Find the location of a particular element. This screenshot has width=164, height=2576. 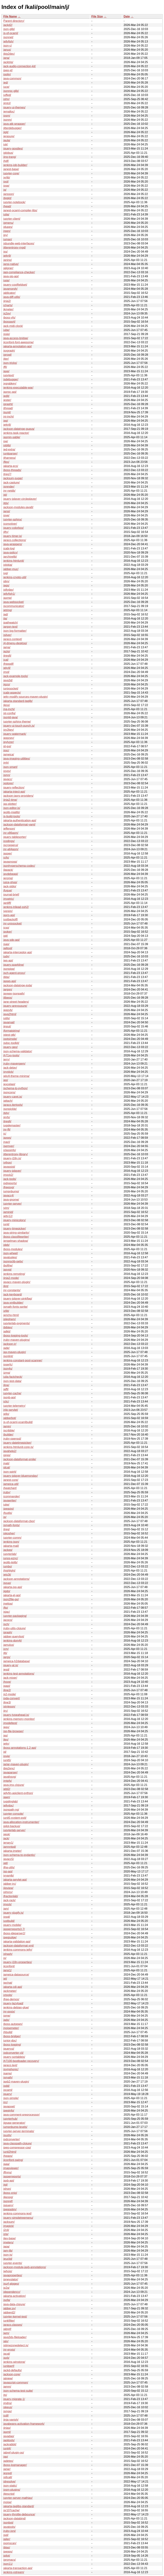

jargon-text/ is located at coordinates (10, 626).